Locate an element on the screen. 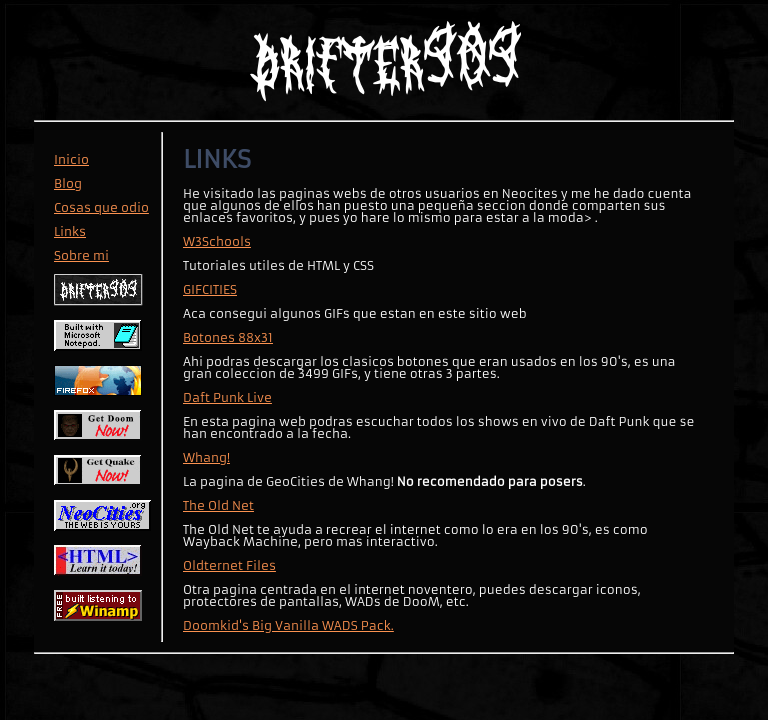 This screenshot has height=720, width=768. Daft Punk Live is located at coordinates (227, 397).